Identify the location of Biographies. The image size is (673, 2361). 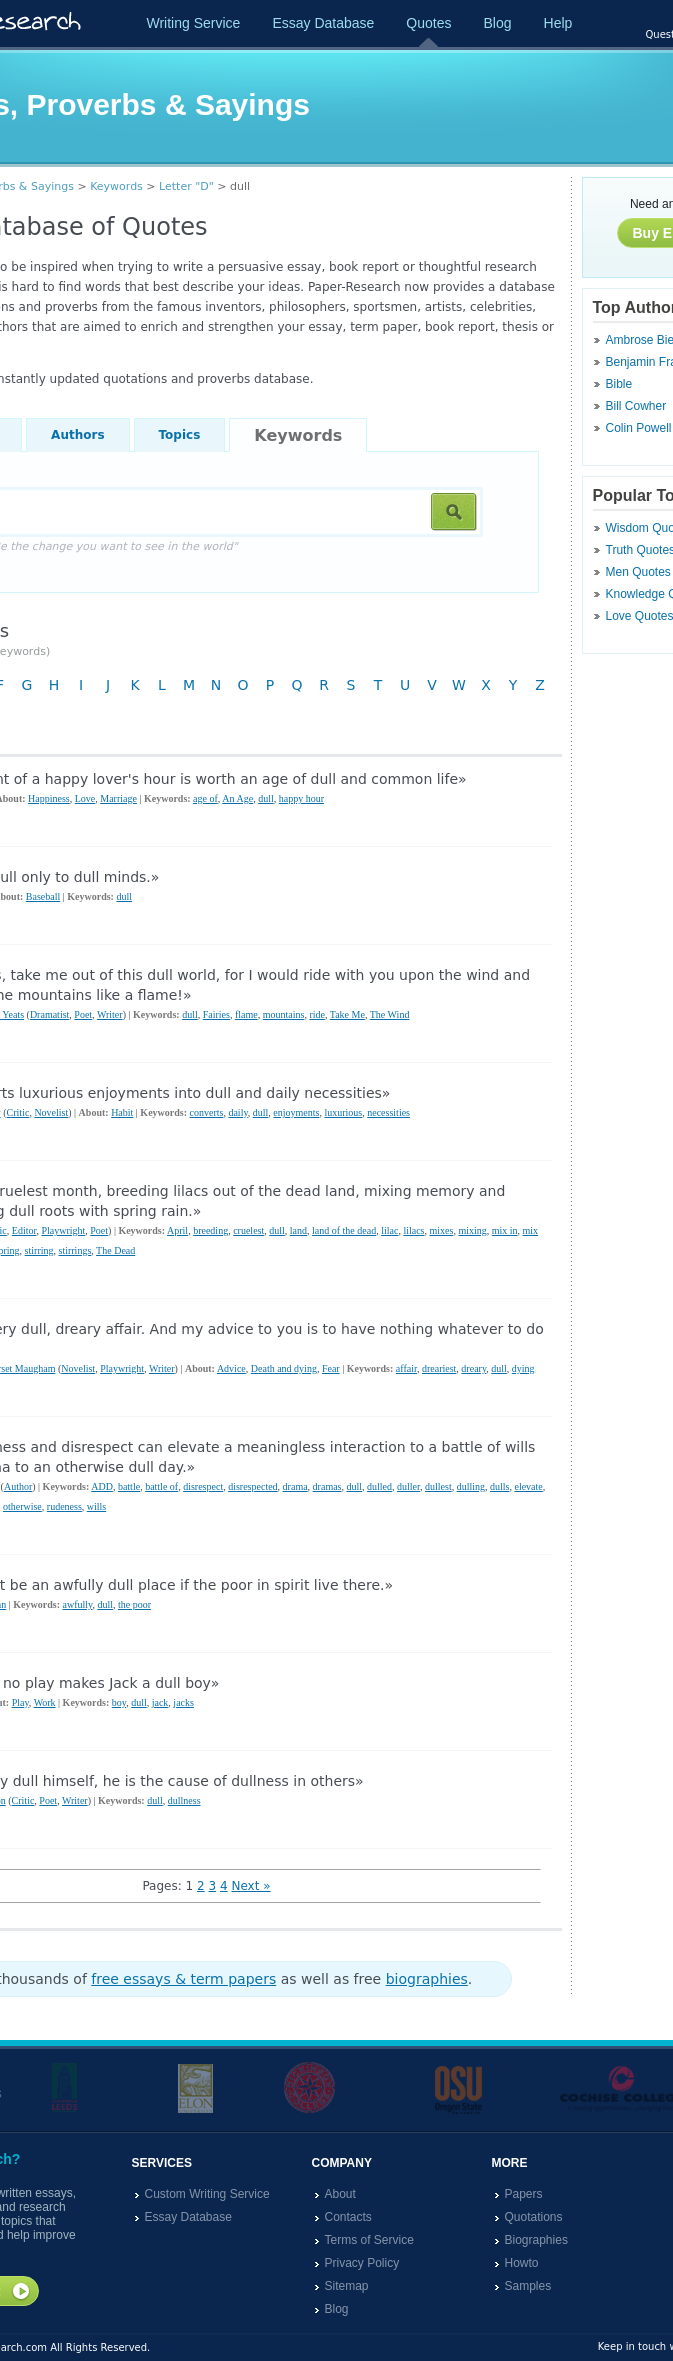
(536, 2240).